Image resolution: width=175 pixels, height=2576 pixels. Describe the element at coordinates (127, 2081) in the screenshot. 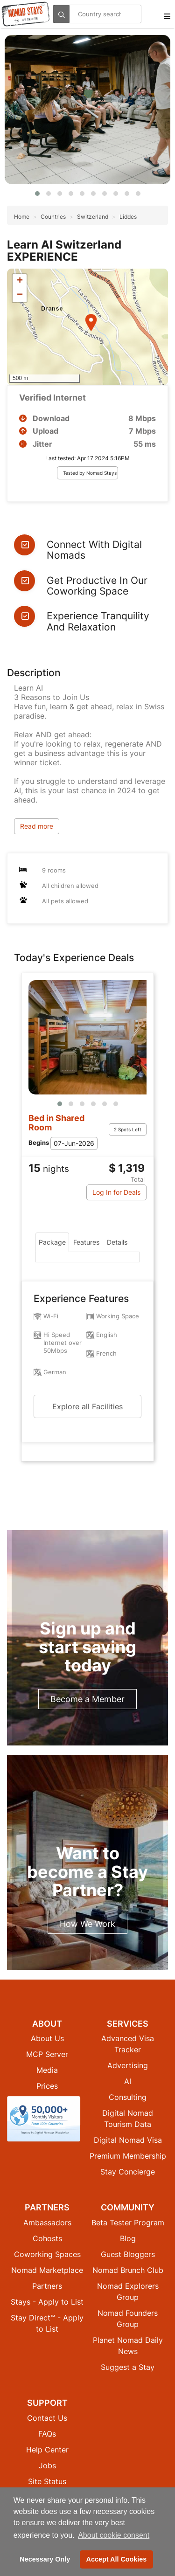

I see `AI` at that location.